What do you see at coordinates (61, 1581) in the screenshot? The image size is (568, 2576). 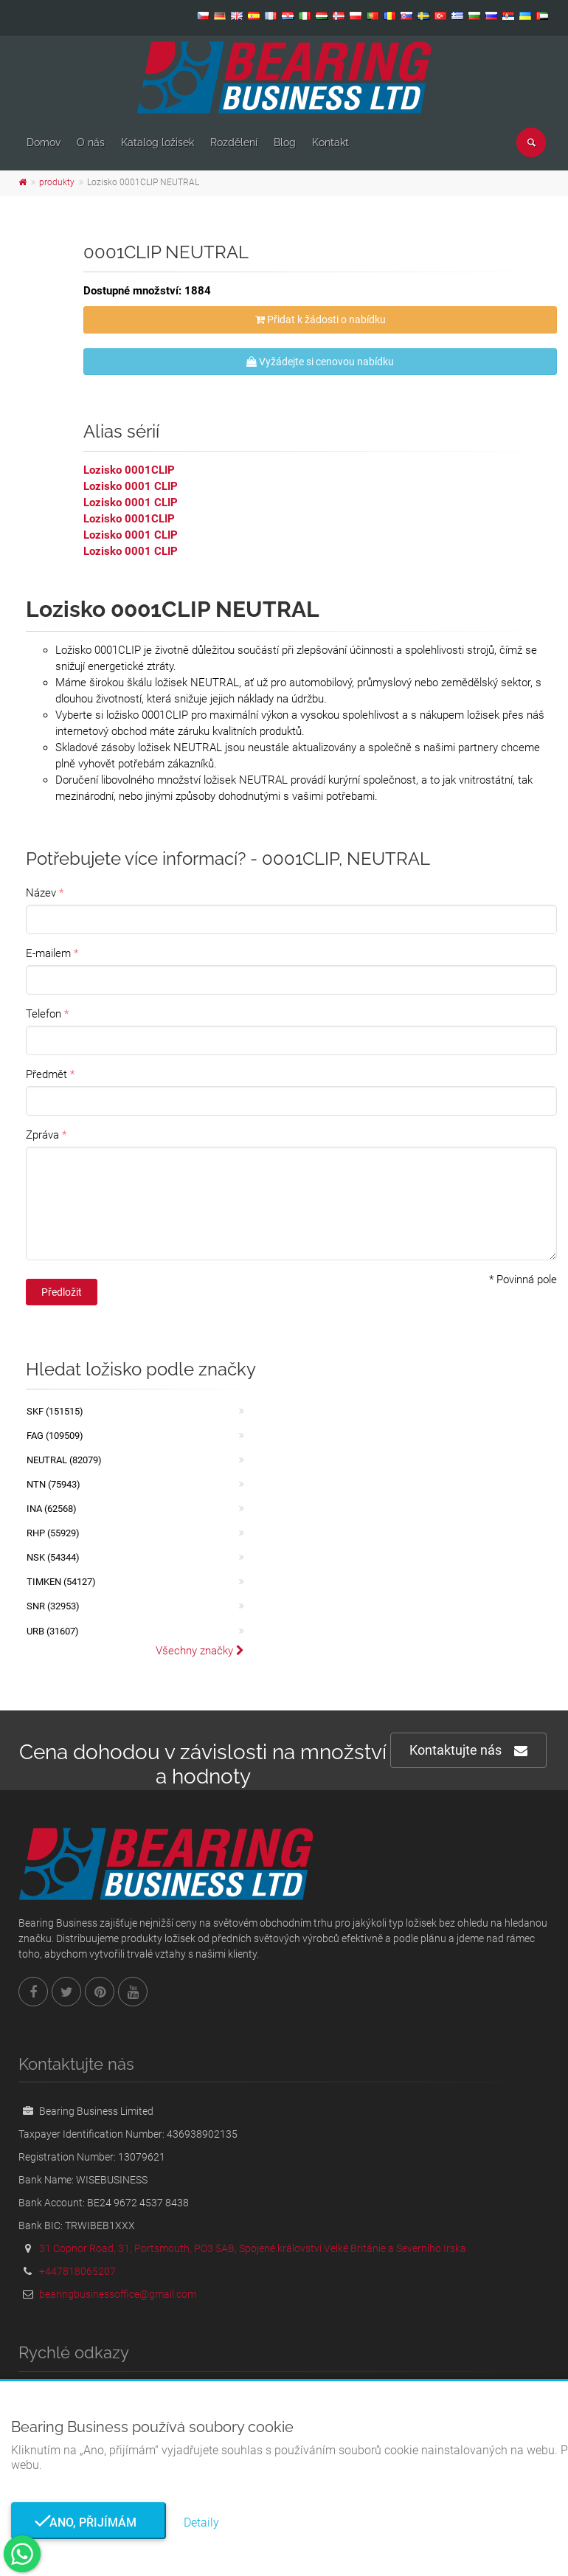 I see `TIMKEN (54127)` at bounding box center [61, 1581].